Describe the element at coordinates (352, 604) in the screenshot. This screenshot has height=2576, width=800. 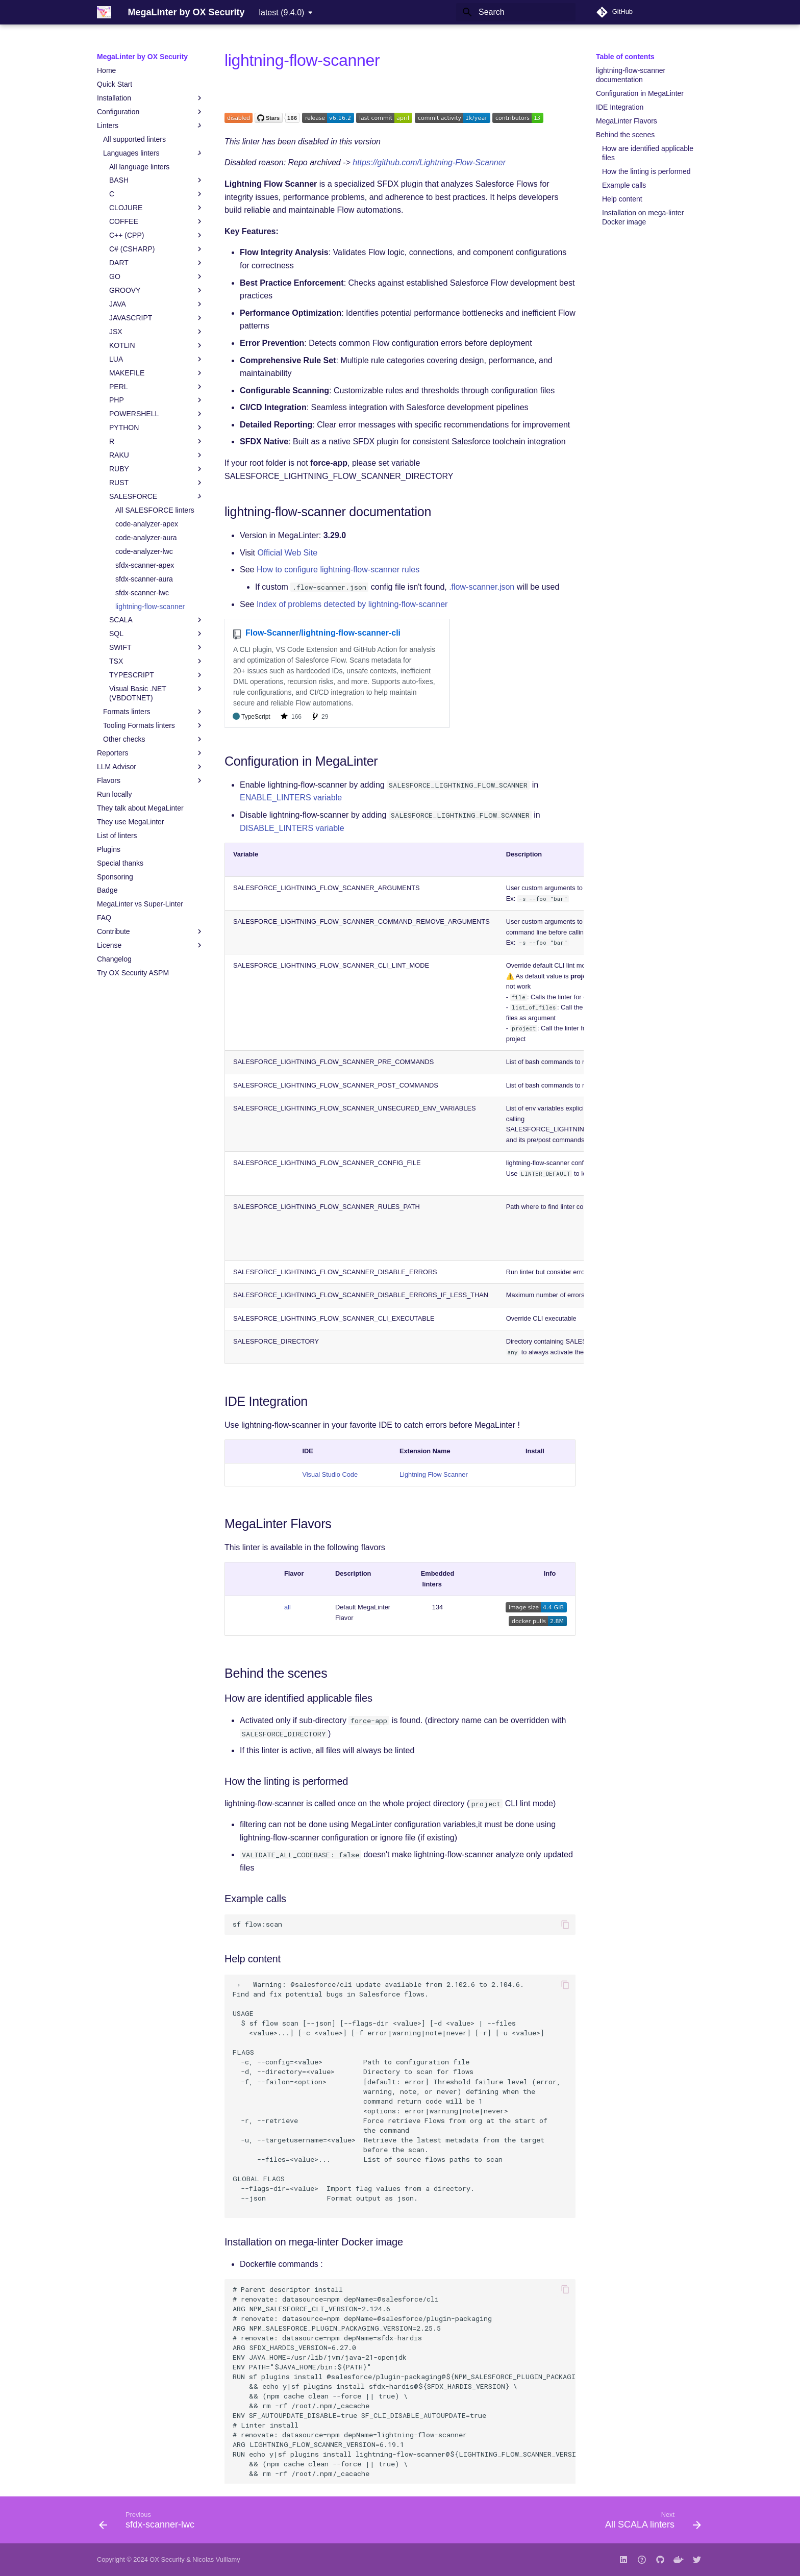
I see `Index of problems detected by lightning-flow-scanner` at that location.